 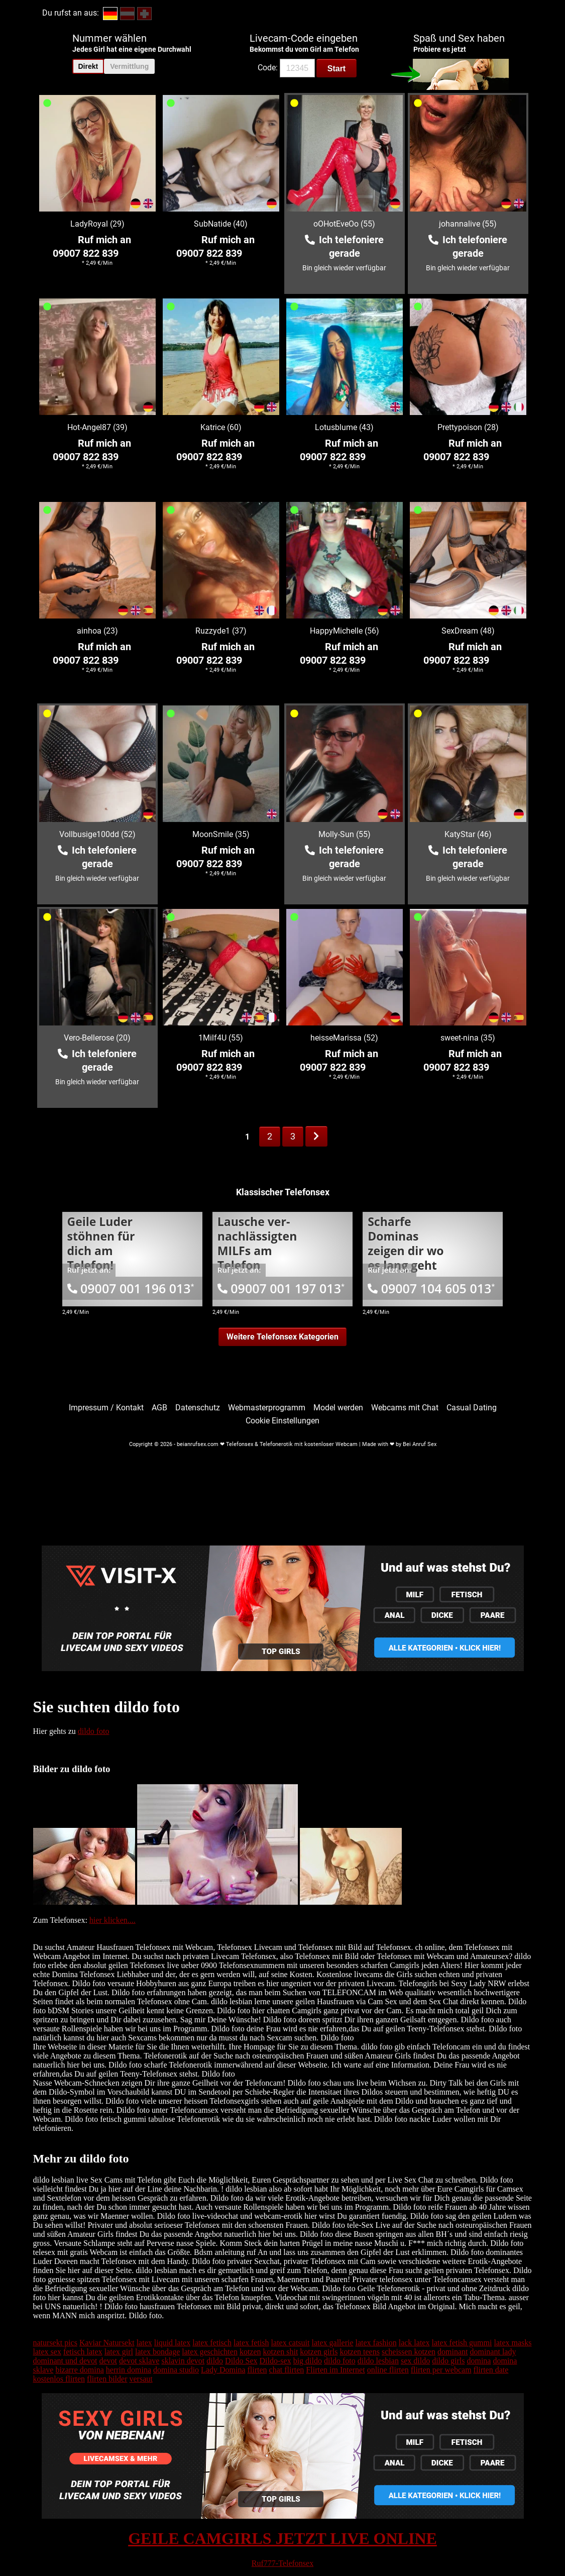 I want to click on dominant und devot, so click(x=65, y=2360).